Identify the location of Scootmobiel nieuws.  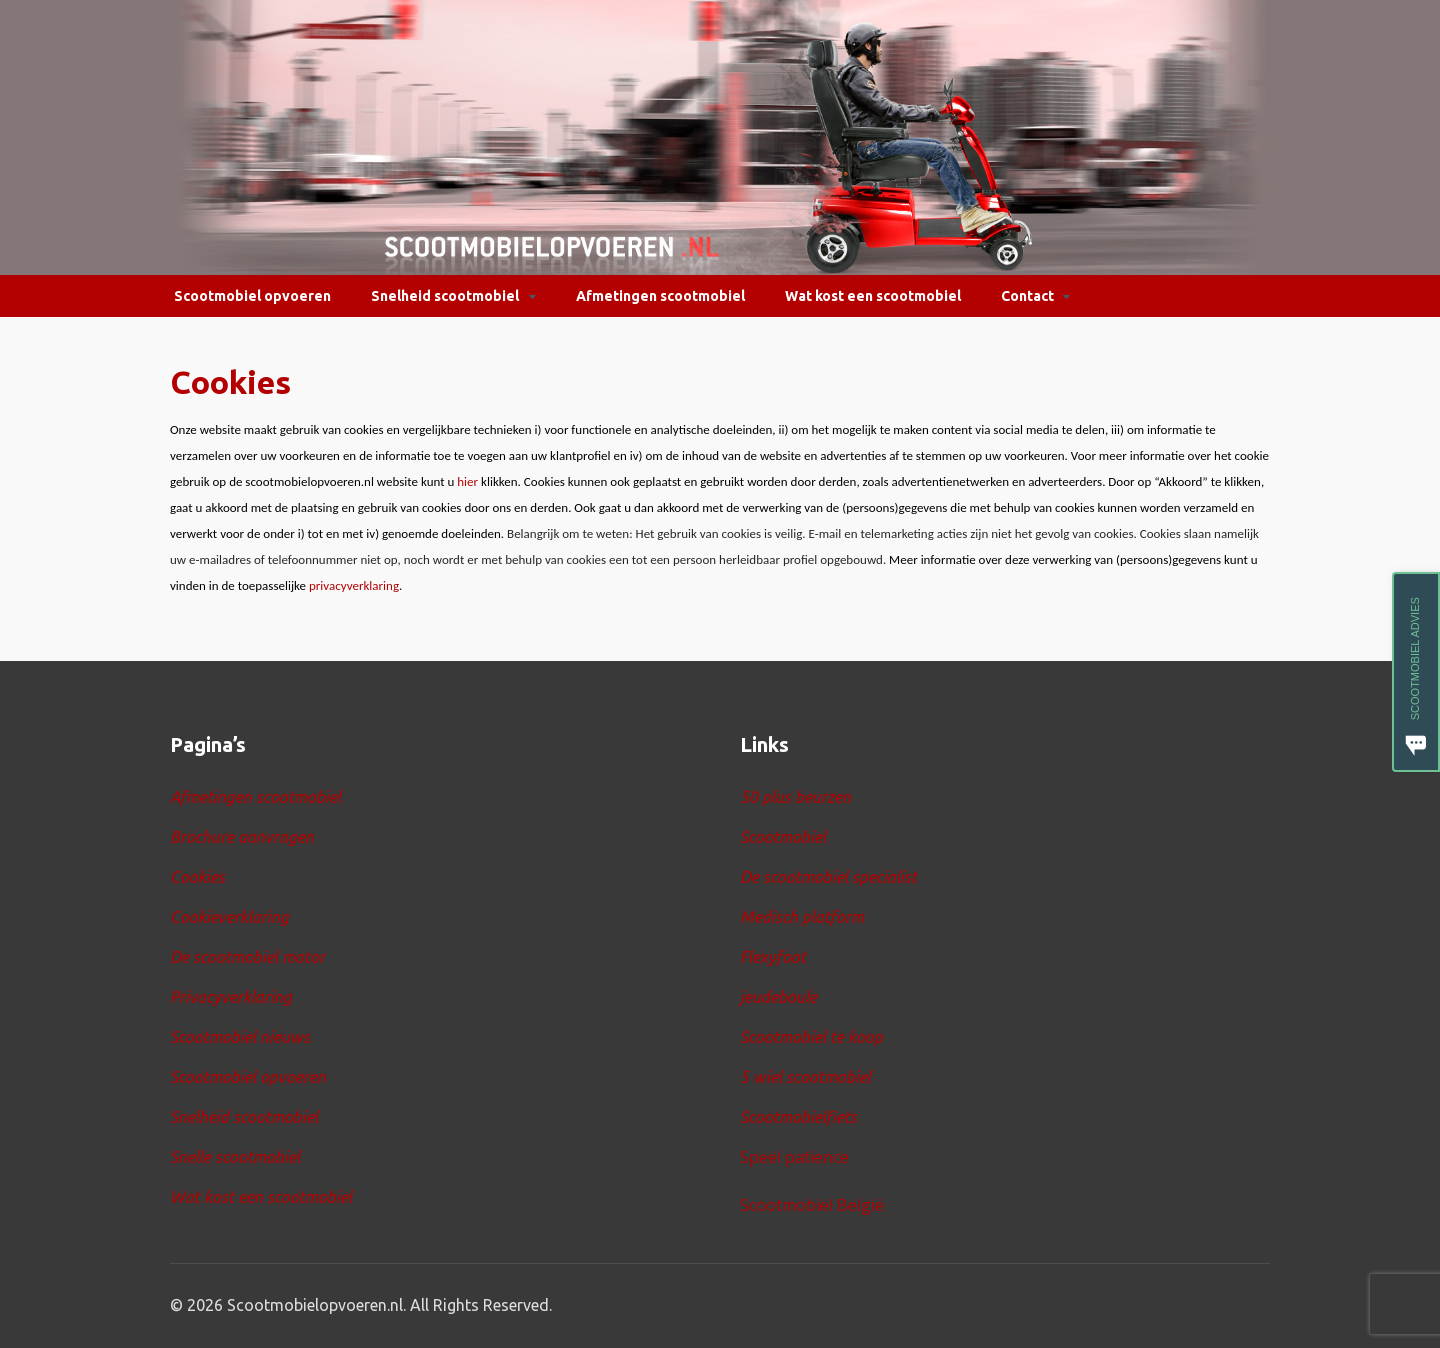
(240, 1037).